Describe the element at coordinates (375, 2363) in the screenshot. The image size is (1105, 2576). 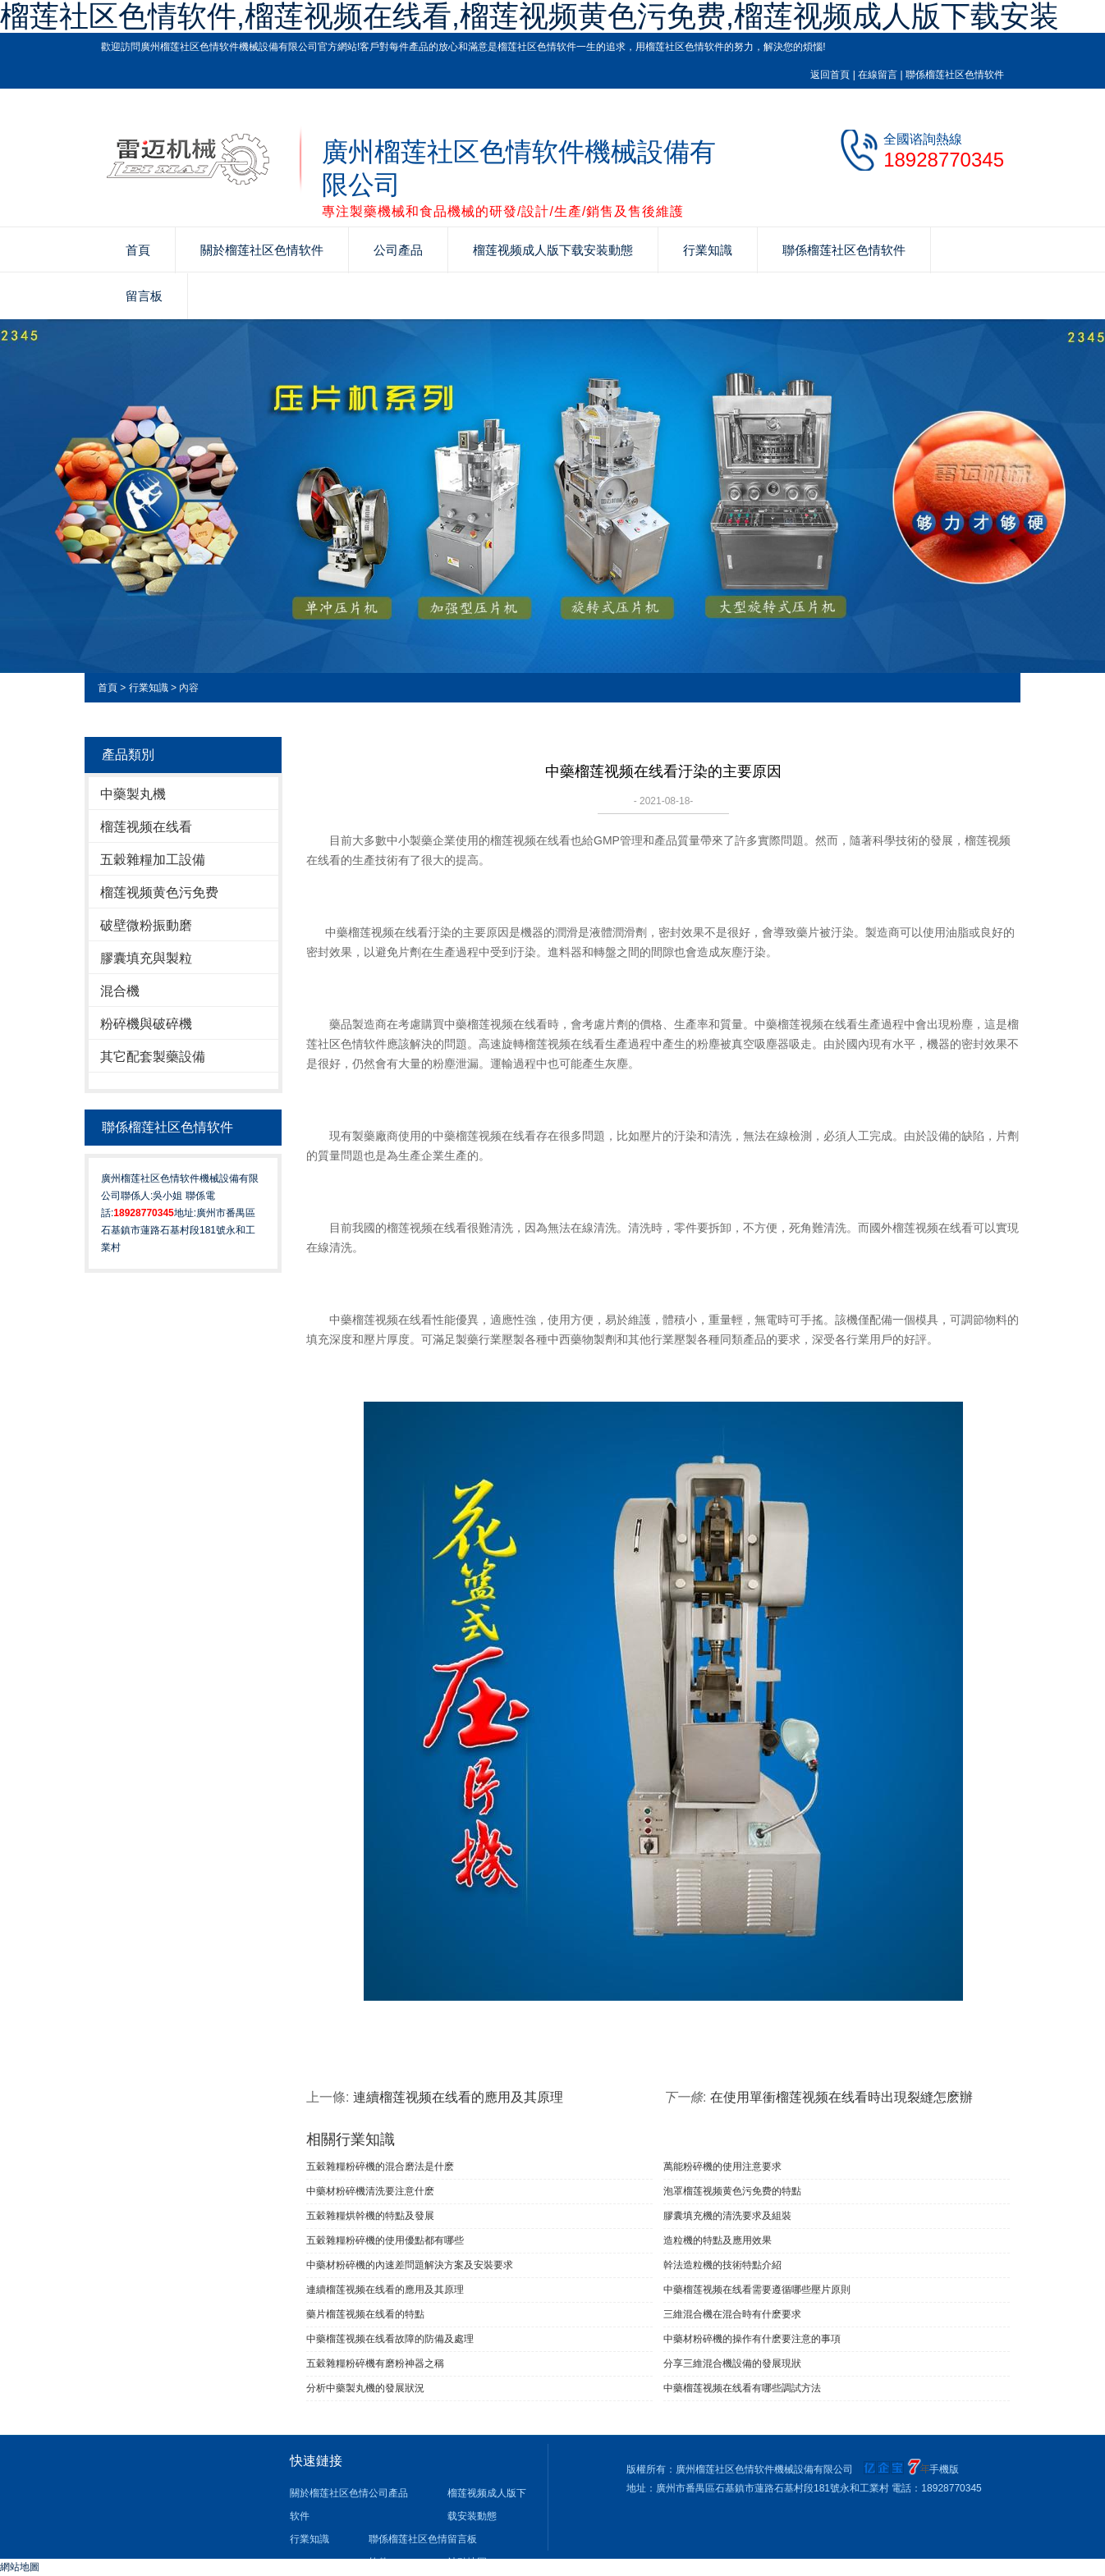
I see `五穀雜糧粉碎機有磨粉神器之稱` at that location.